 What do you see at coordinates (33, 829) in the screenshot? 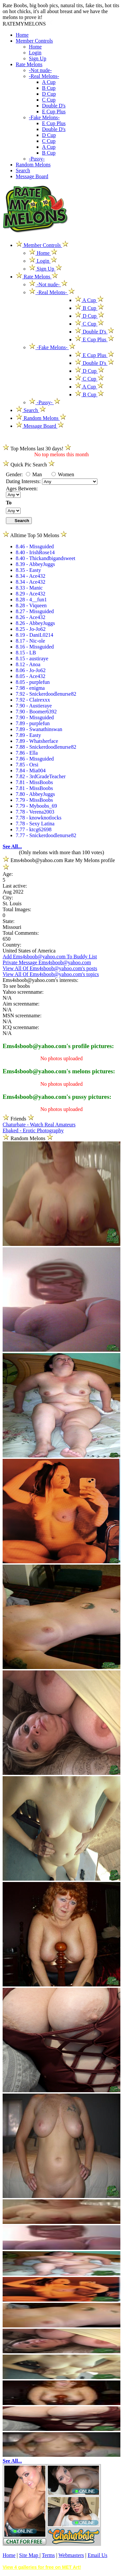
I see `7.77 - ktcg62698` at bounding box center [33, 829].